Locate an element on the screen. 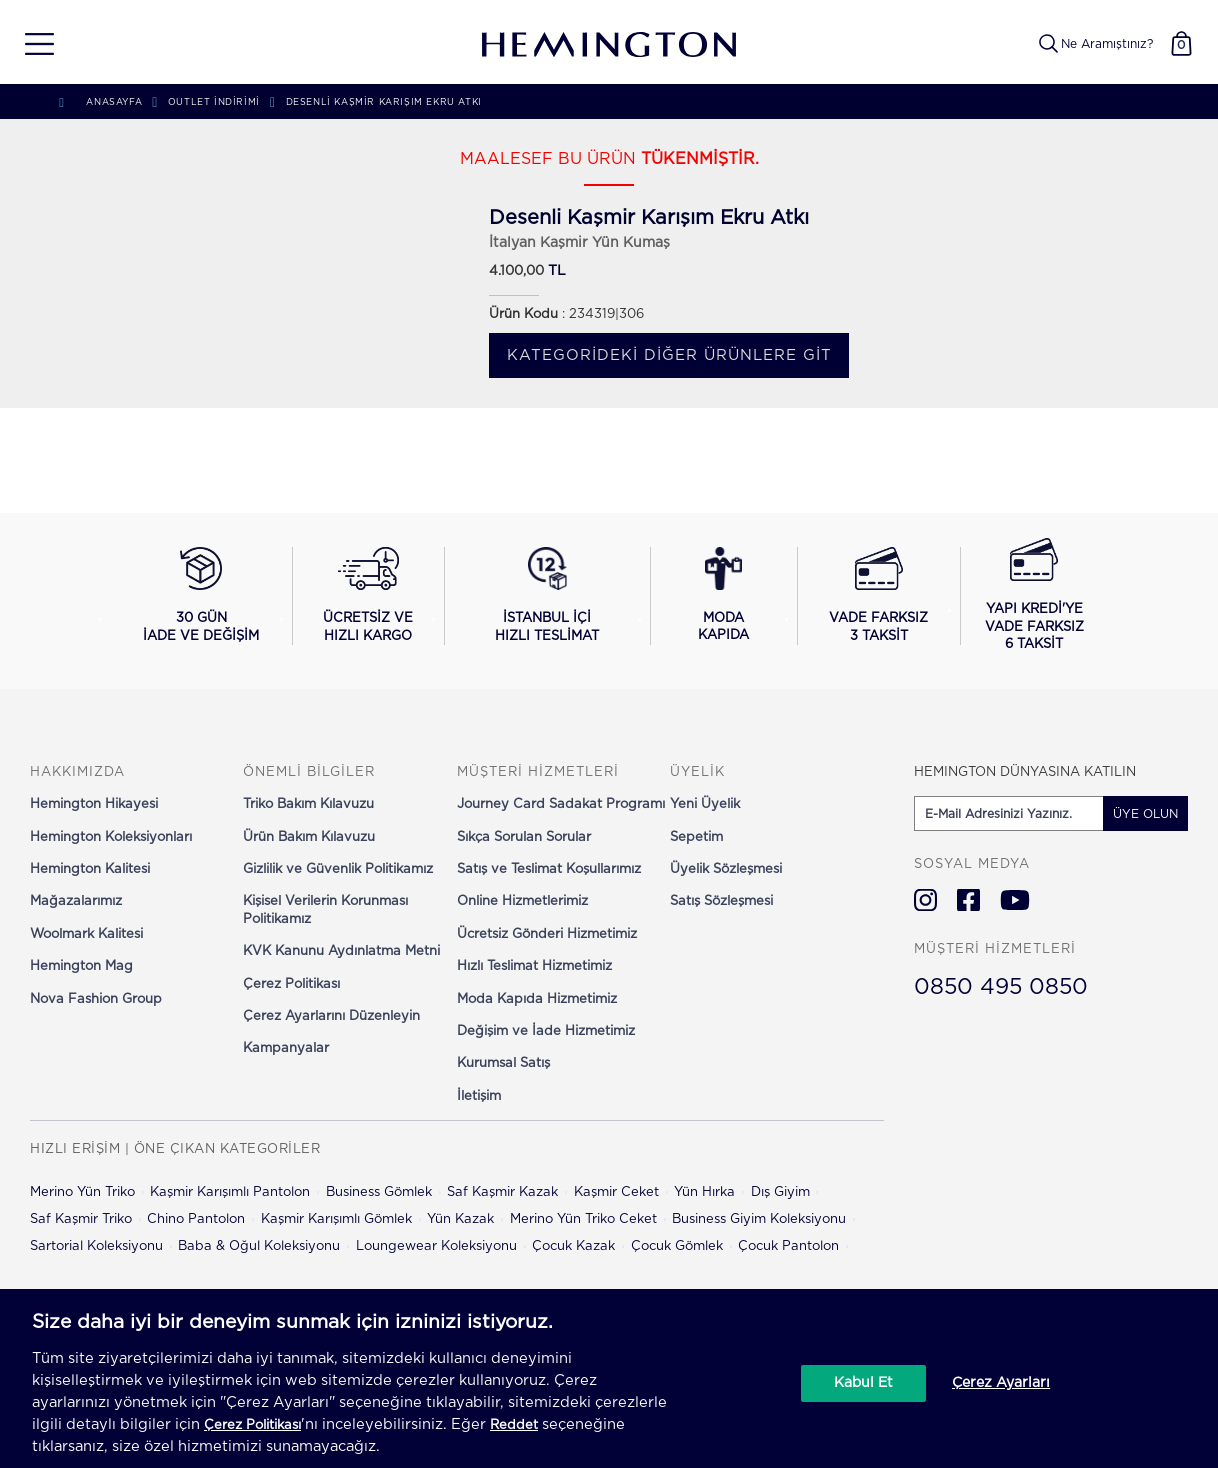 The image size is (1218, 1468). [Ücretsiz ve hızlı kargo hakkında bilgi al] is located at coordinates (368, 596).